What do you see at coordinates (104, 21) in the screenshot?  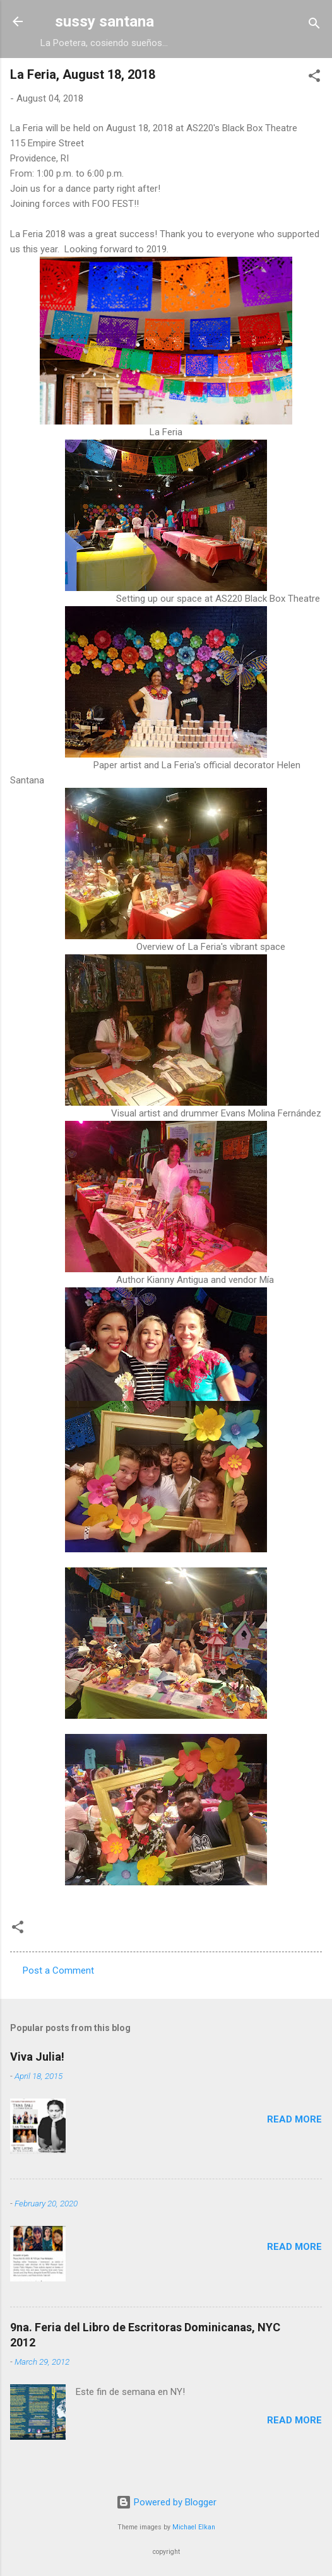 I see `sussy santana` at bounding box center [104, 21].